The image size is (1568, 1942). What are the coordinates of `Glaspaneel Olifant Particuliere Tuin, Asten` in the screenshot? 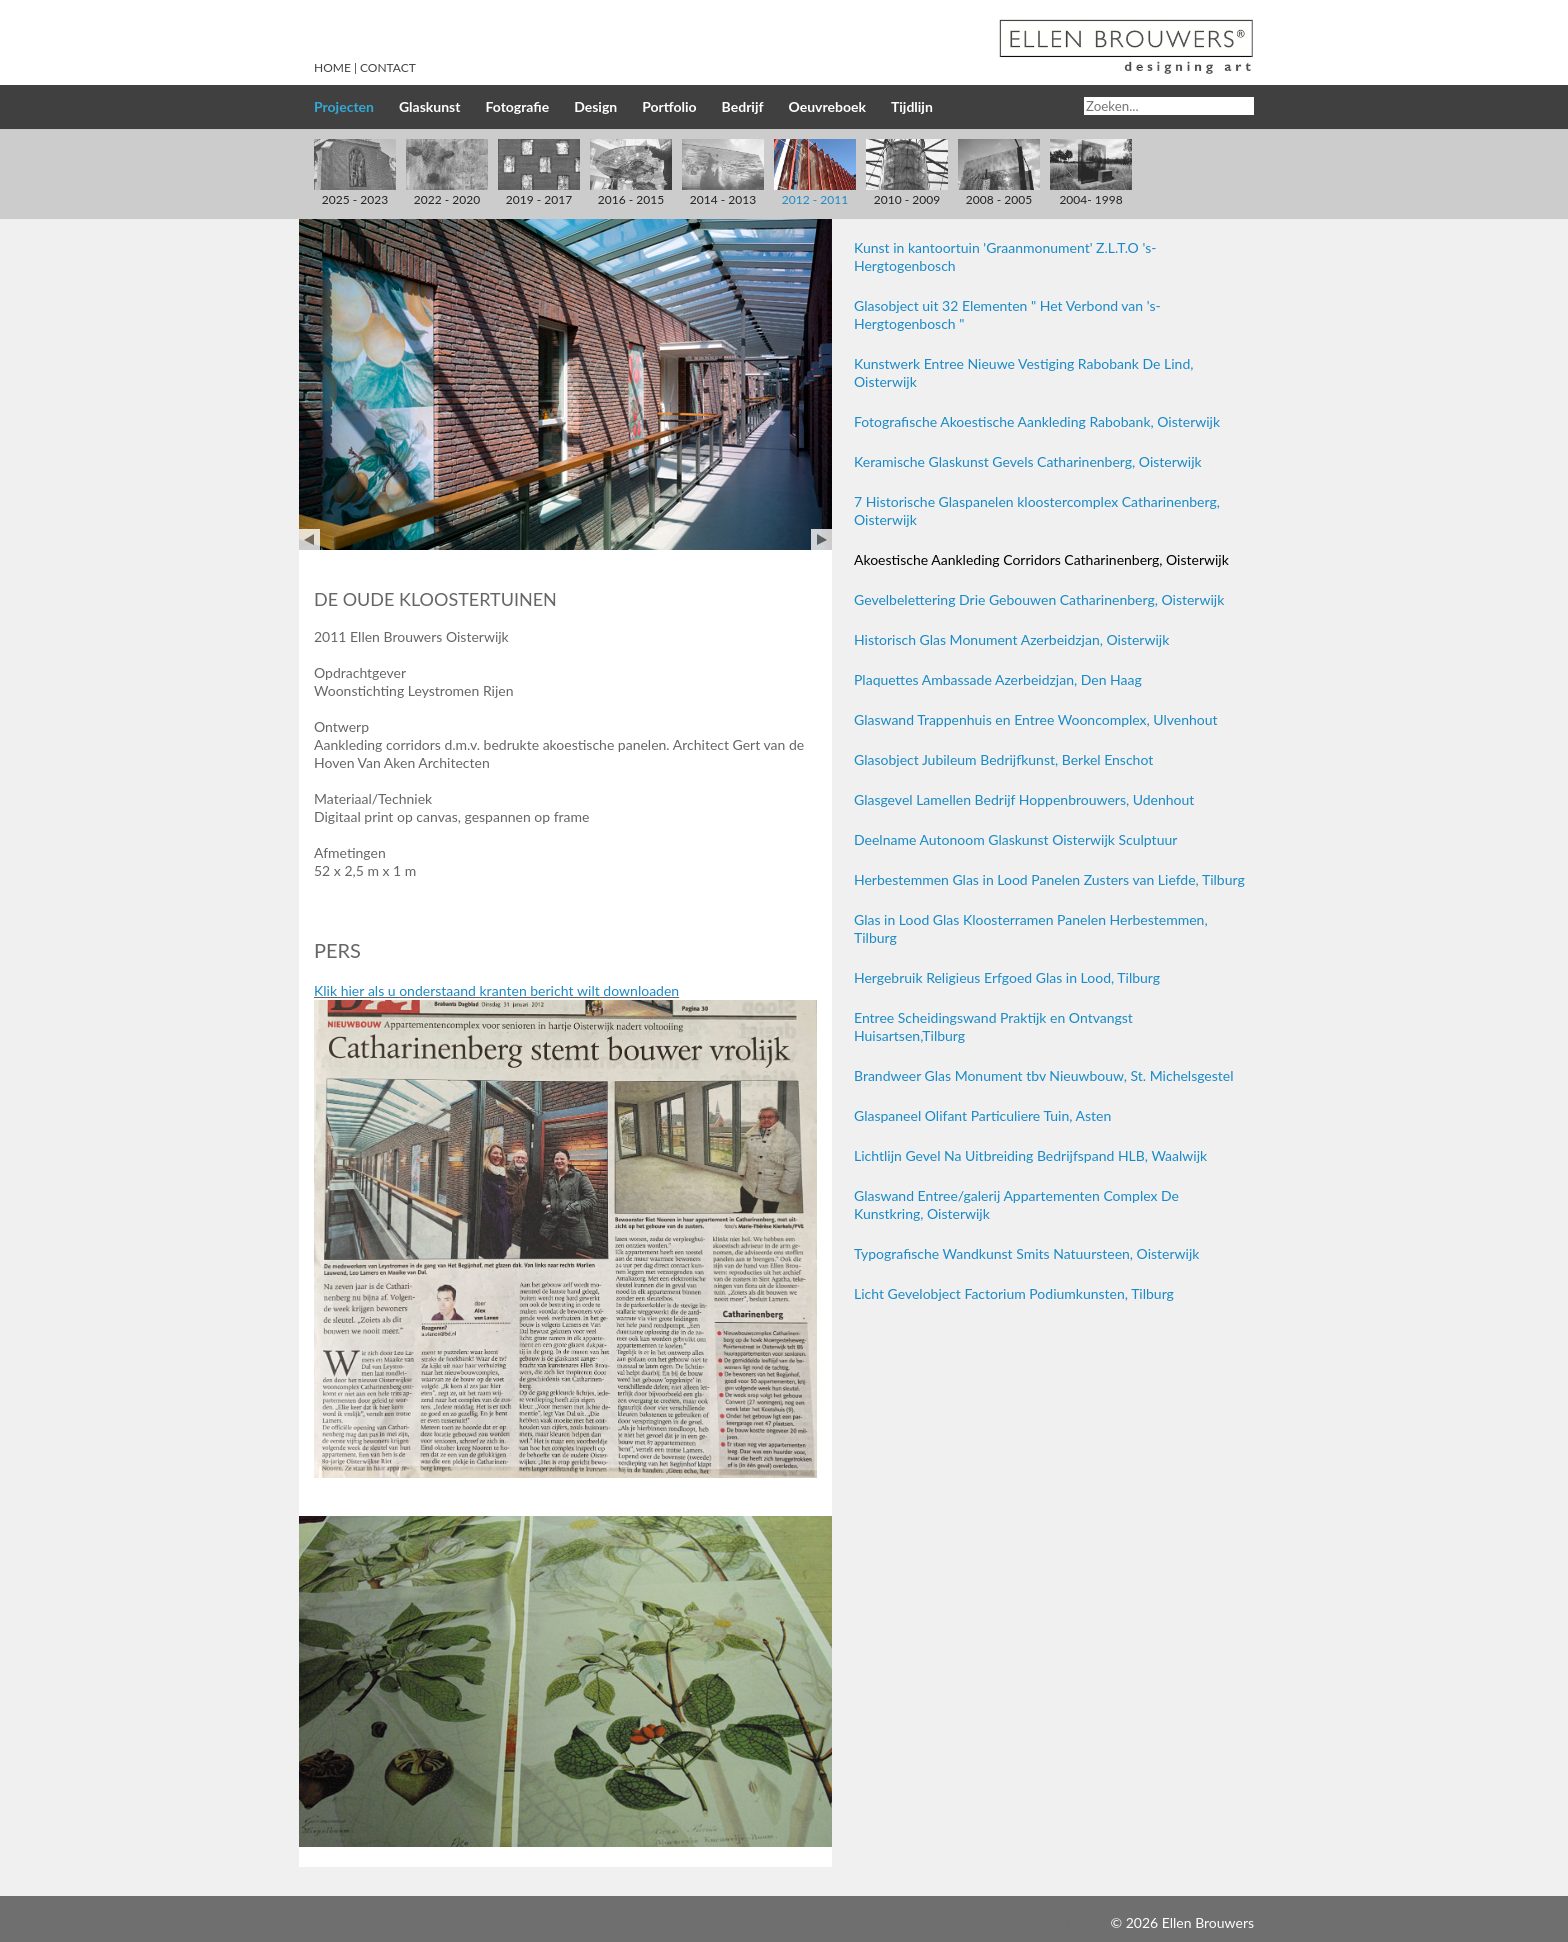 It's located at (982, 1115).